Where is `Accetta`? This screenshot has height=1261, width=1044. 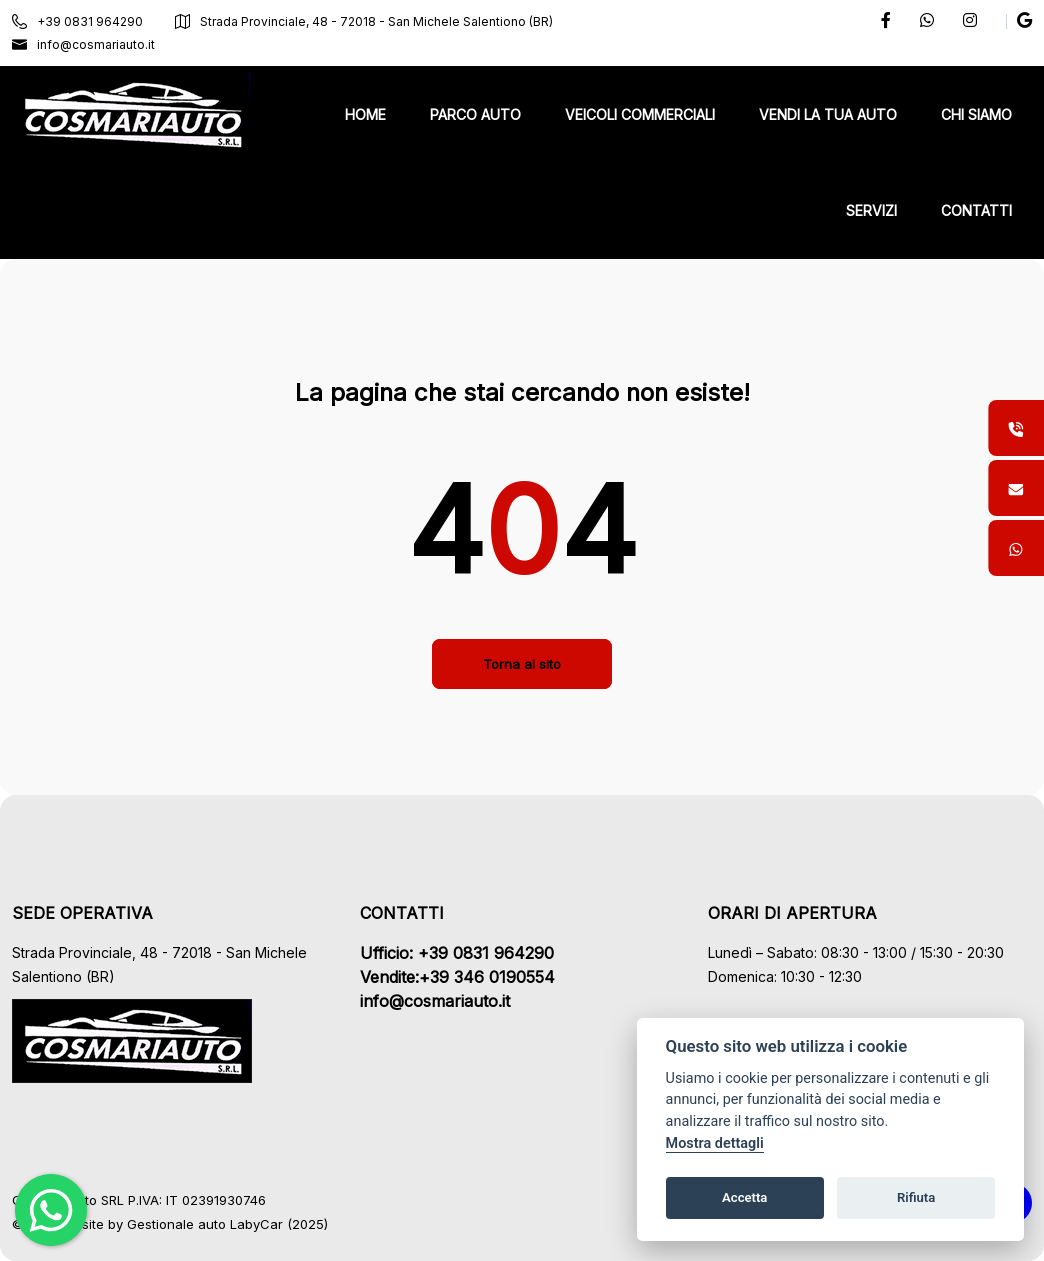
Accetta is located at coordinates (744, 1197).